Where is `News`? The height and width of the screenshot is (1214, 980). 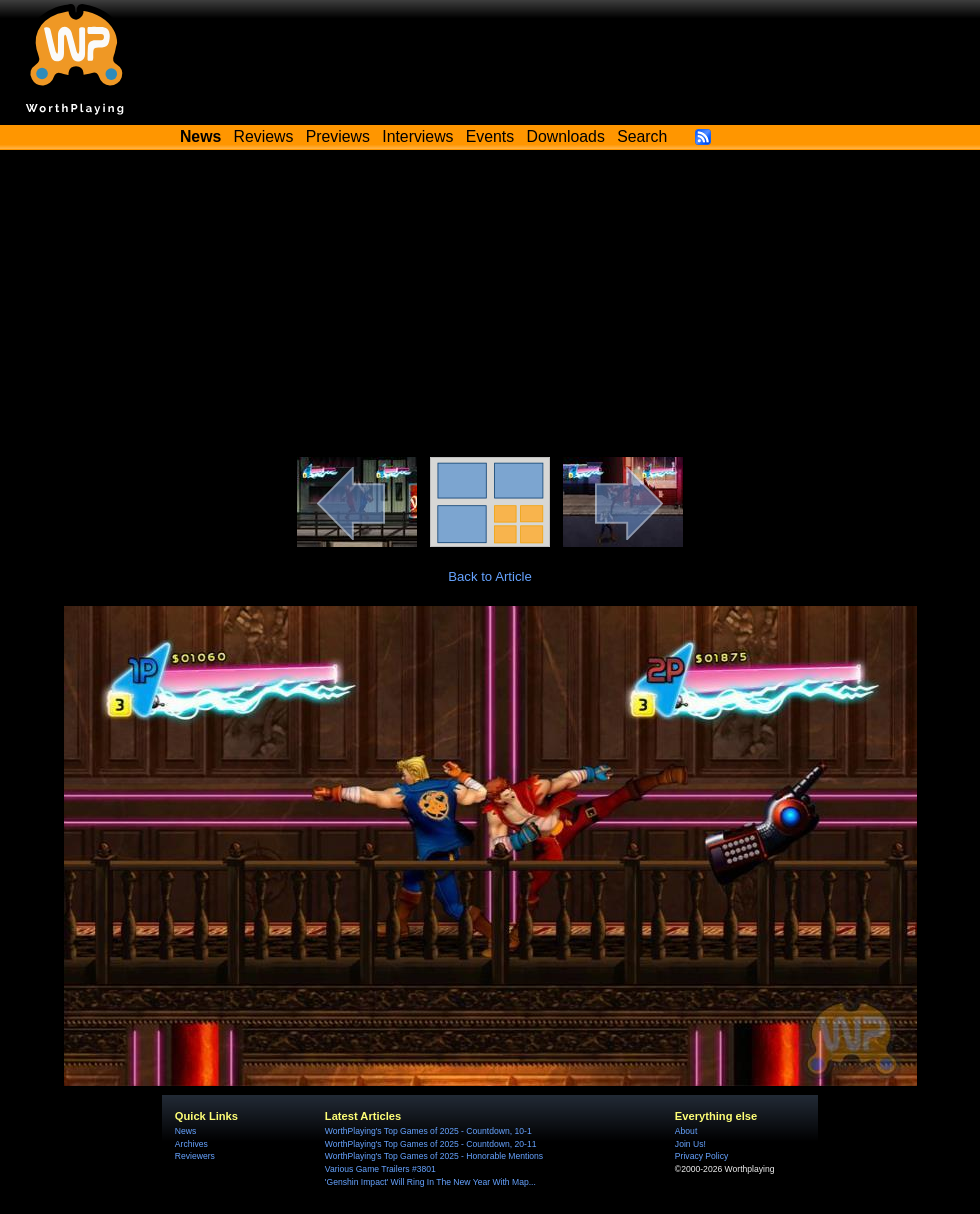
News is located at coordinates (185, 1131).